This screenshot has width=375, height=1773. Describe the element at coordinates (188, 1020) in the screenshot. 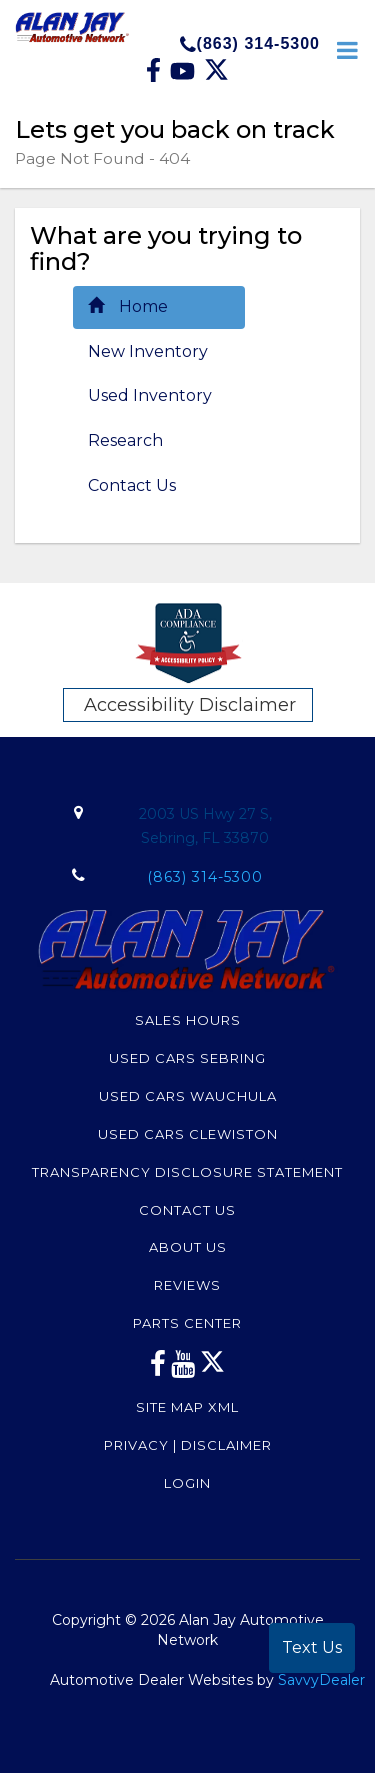

I see `Sales Hours` at that location.